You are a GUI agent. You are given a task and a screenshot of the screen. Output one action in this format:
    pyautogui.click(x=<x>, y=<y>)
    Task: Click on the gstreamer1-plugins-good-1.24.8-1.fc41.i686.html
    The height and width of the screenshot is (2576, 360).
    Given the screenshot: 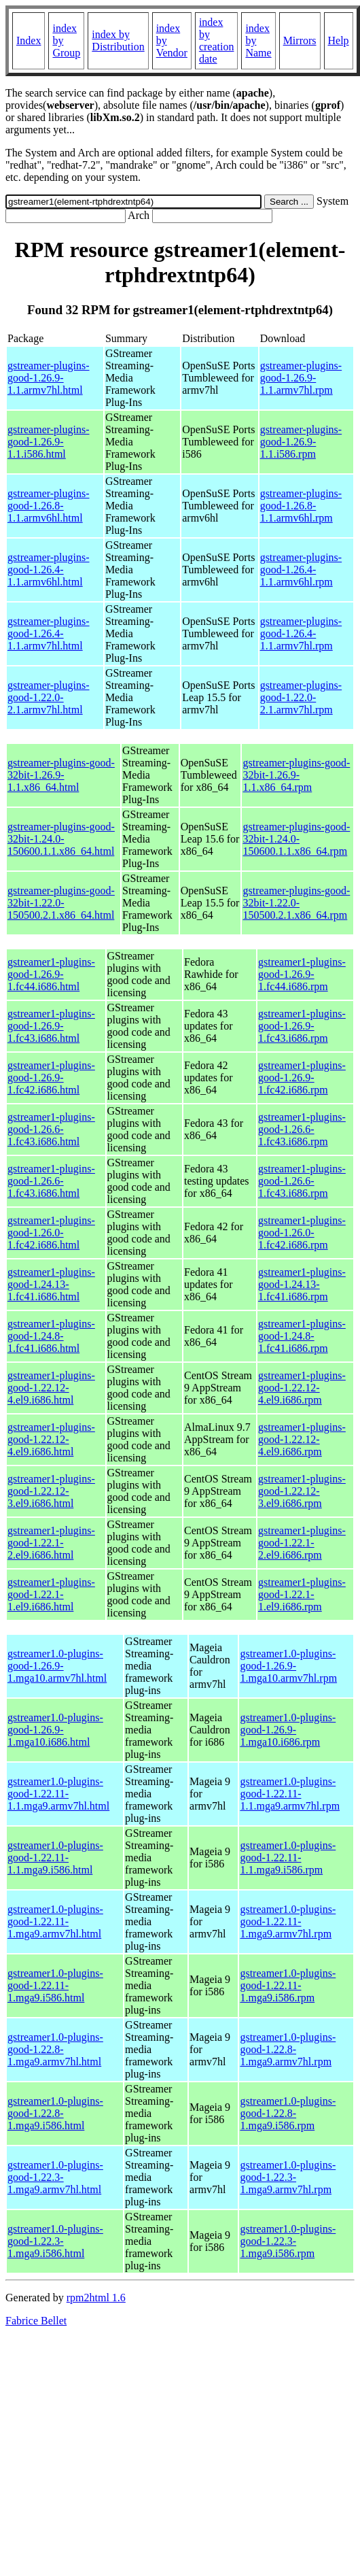 What is the action you would take?
    pyautogui.click(x=51, y=1336)
    